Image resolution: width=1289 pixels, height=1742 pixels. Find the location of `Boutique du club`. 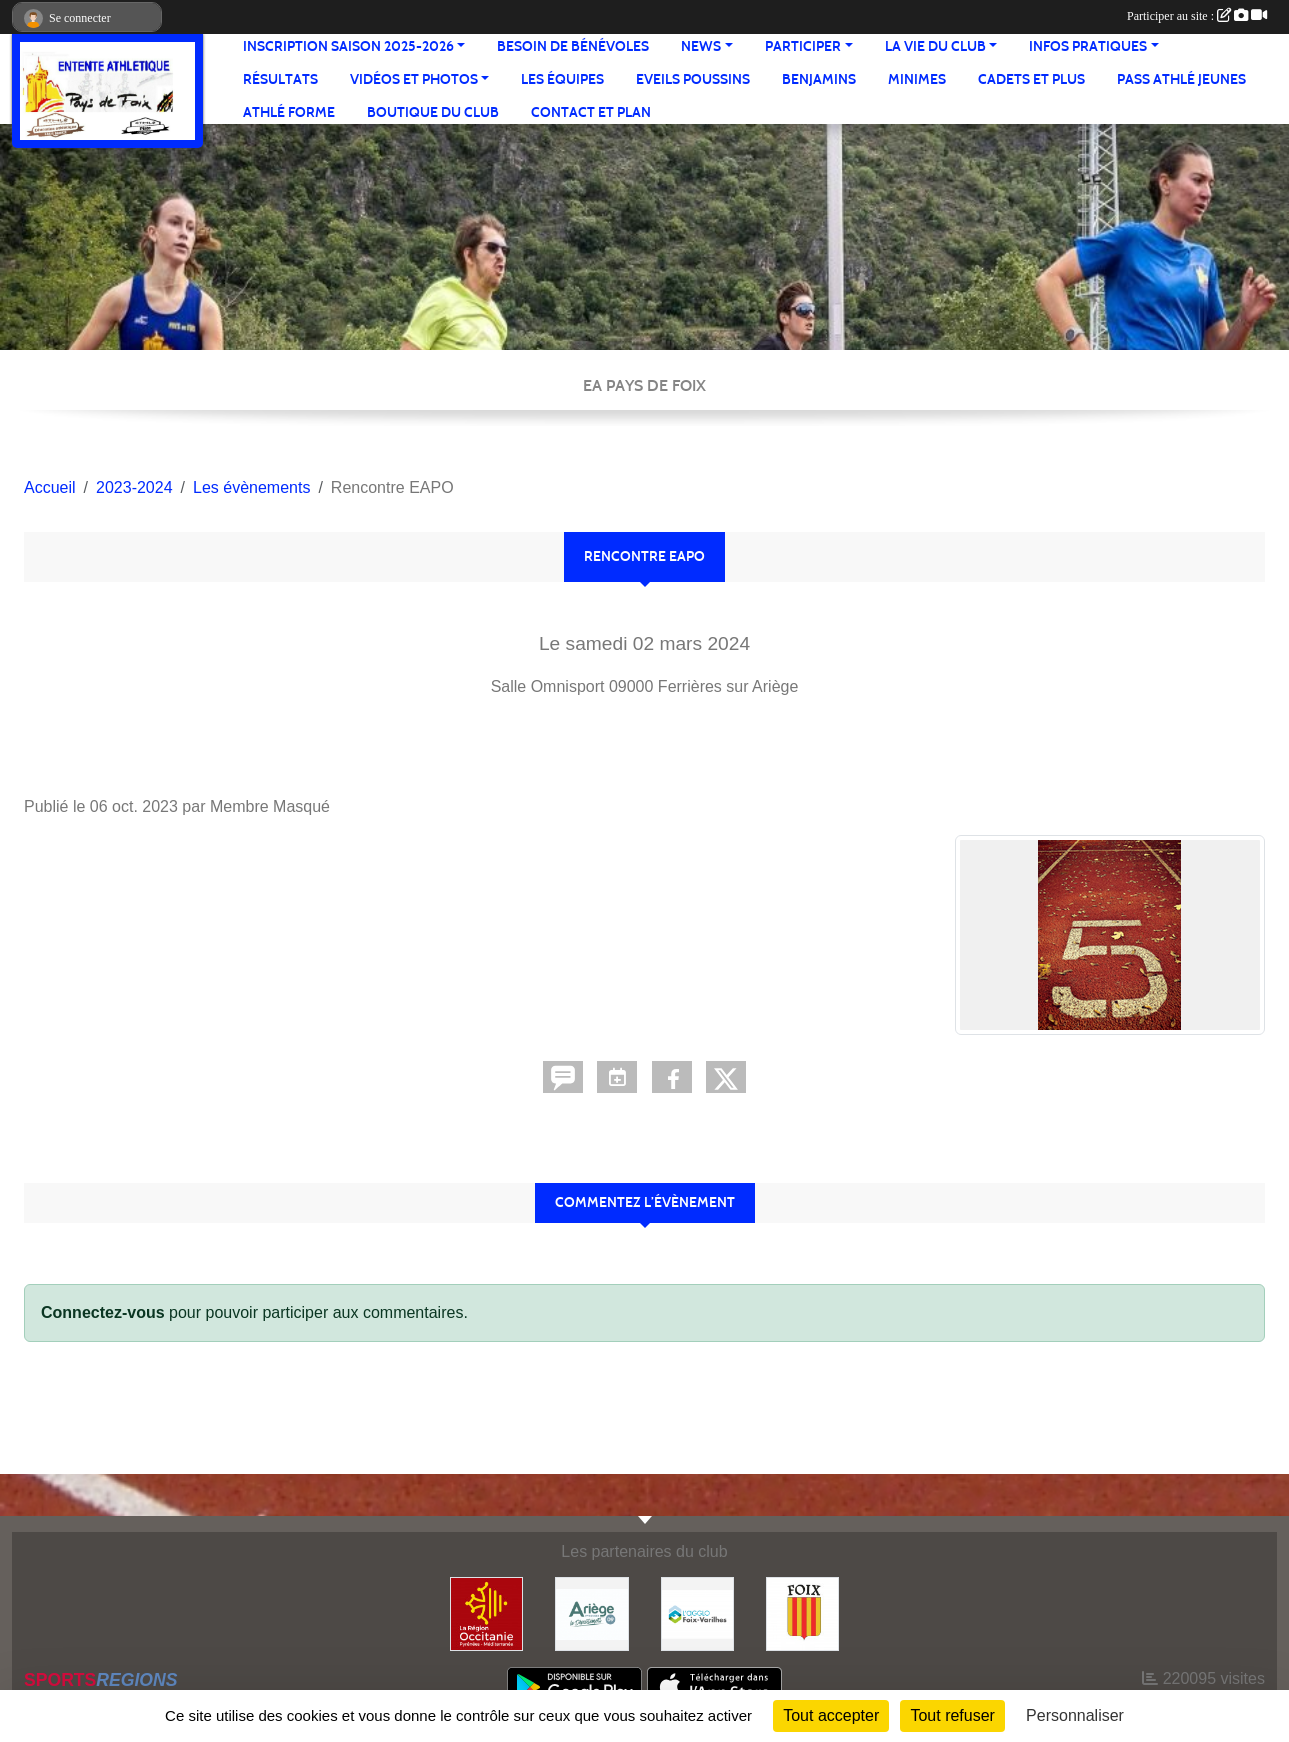

Boutique du club is located at coordinates (433, 112).